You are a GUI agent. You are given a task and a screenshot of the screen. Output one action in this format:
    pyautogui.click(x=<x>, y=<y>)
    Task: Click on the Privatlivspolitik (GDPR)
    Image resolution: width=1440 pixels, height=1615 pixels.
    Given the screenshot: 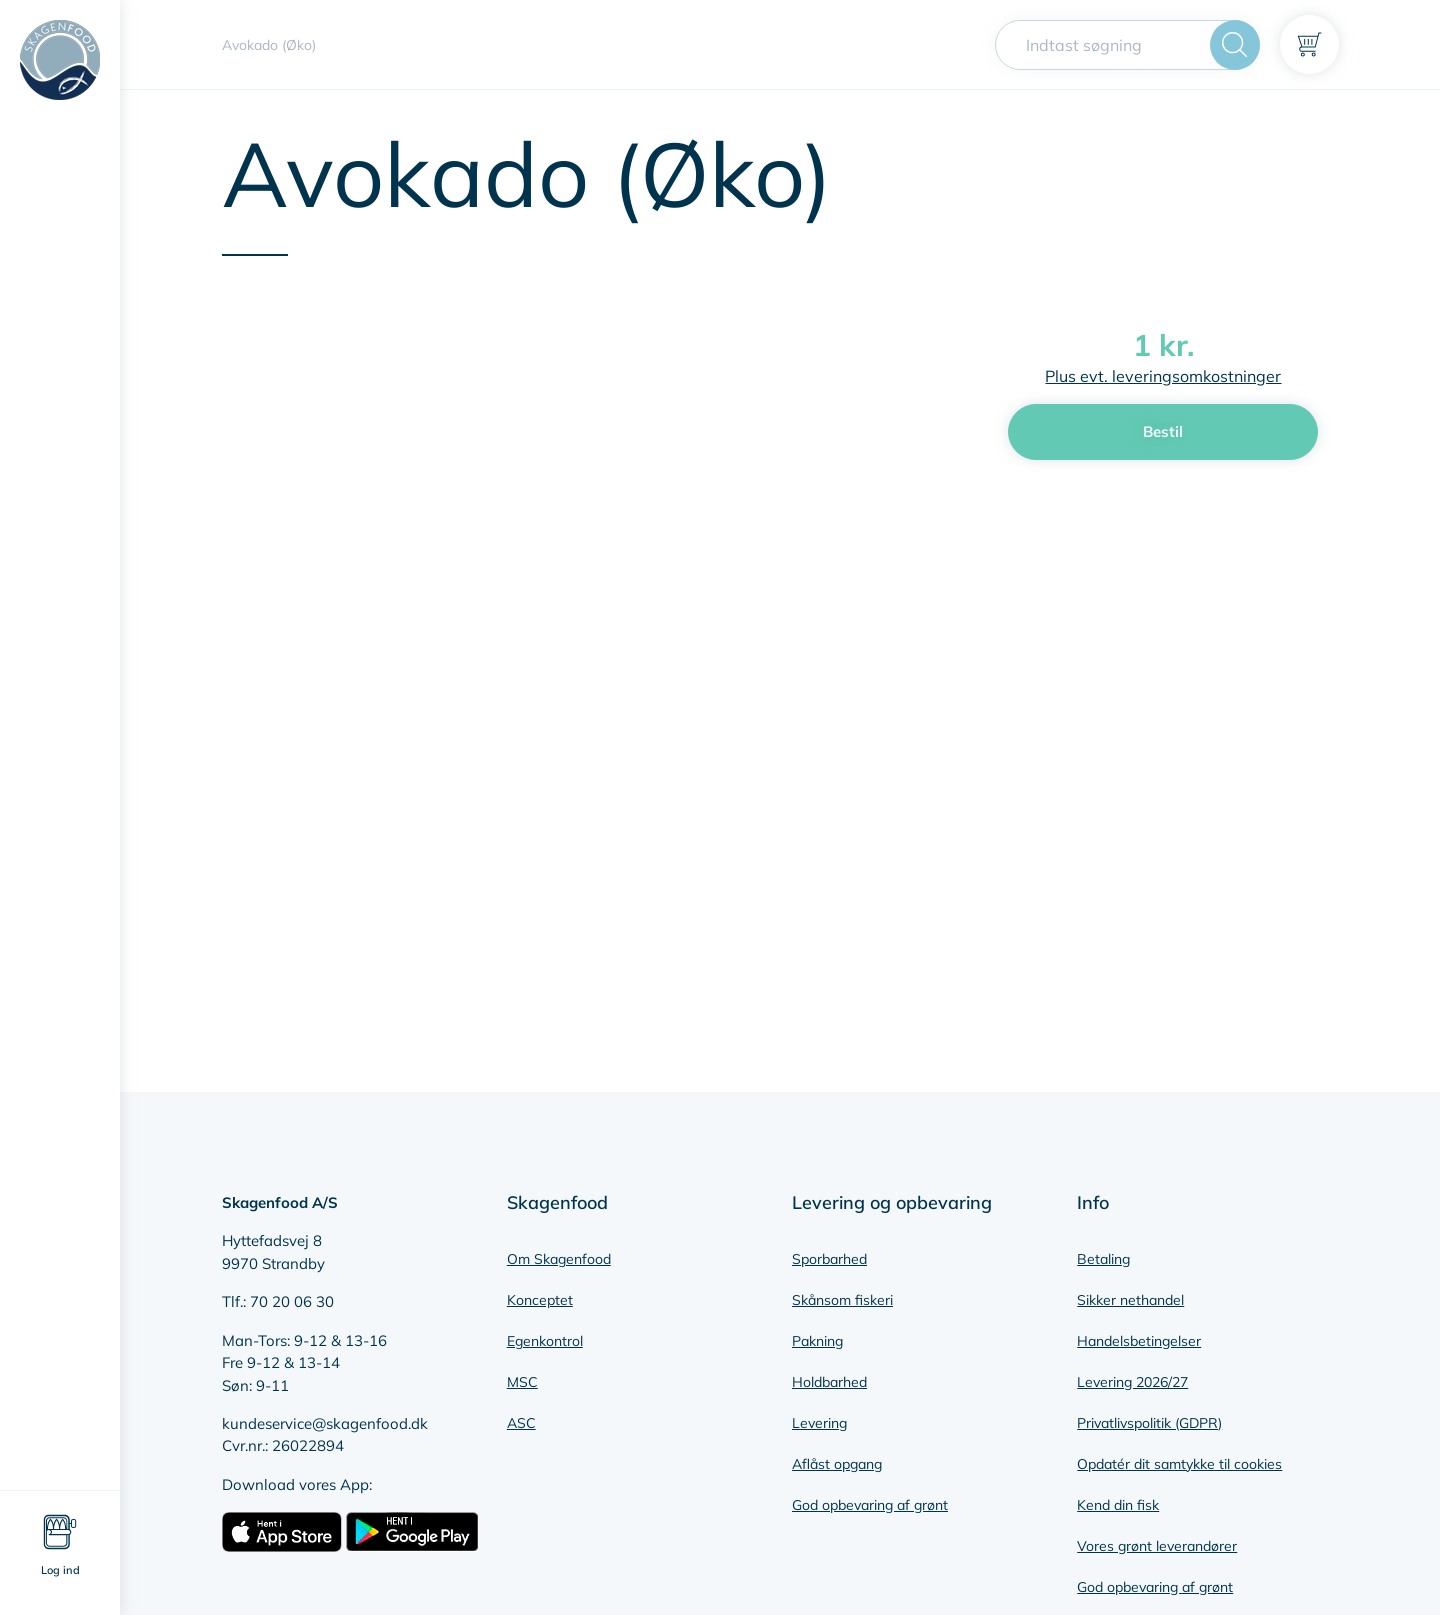 What is the action you would take?
    pyautogui.click(x=1149, y=1423)
    